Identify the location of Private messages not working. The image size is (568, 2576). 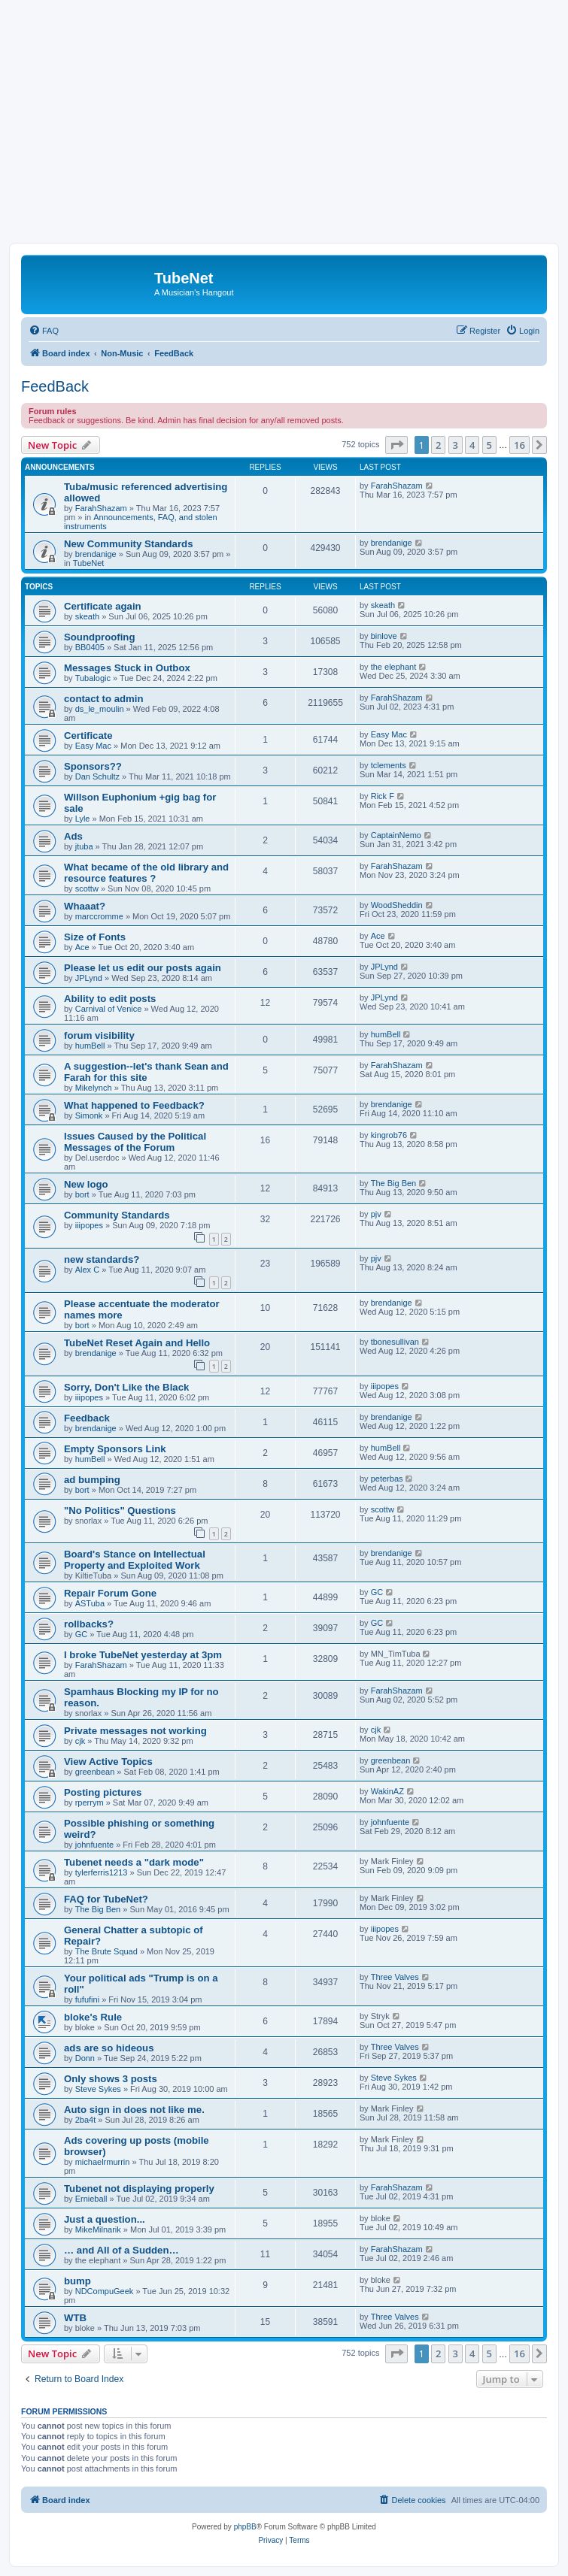
(135, 1730).